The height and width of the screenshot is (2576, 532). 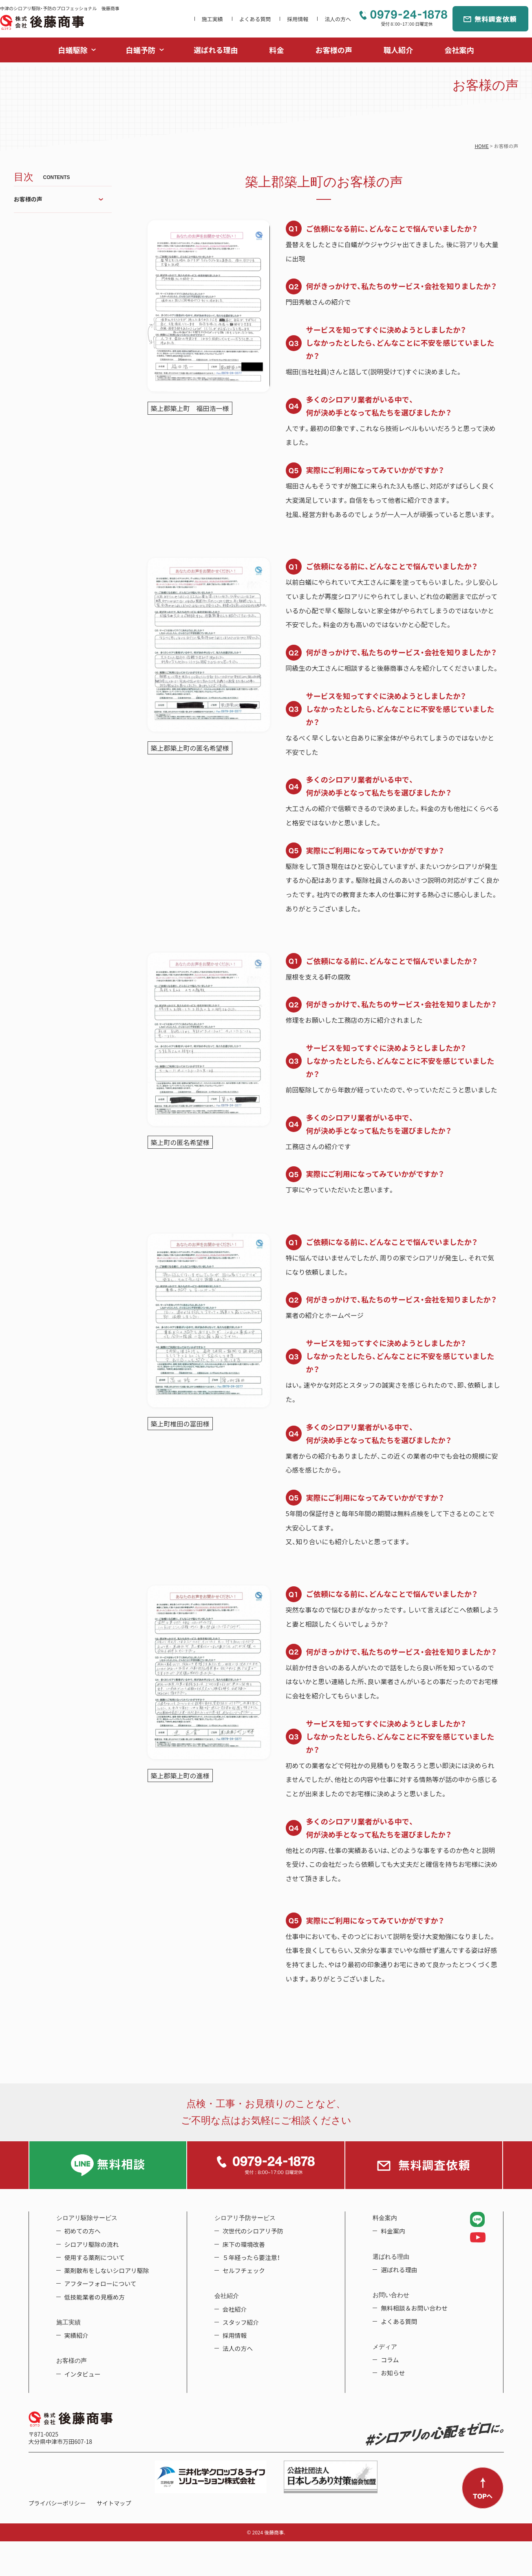 I want to click on 採用情報, so click(x=297, y=19).